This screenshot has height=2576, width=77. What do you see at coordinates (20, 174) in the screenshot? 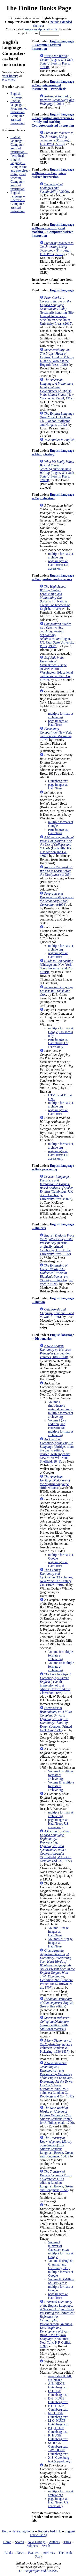
I see `English language -- Composition and exercises -- Study and teaching -- Computer-assisted instruction` at bounding box center [20, 174].